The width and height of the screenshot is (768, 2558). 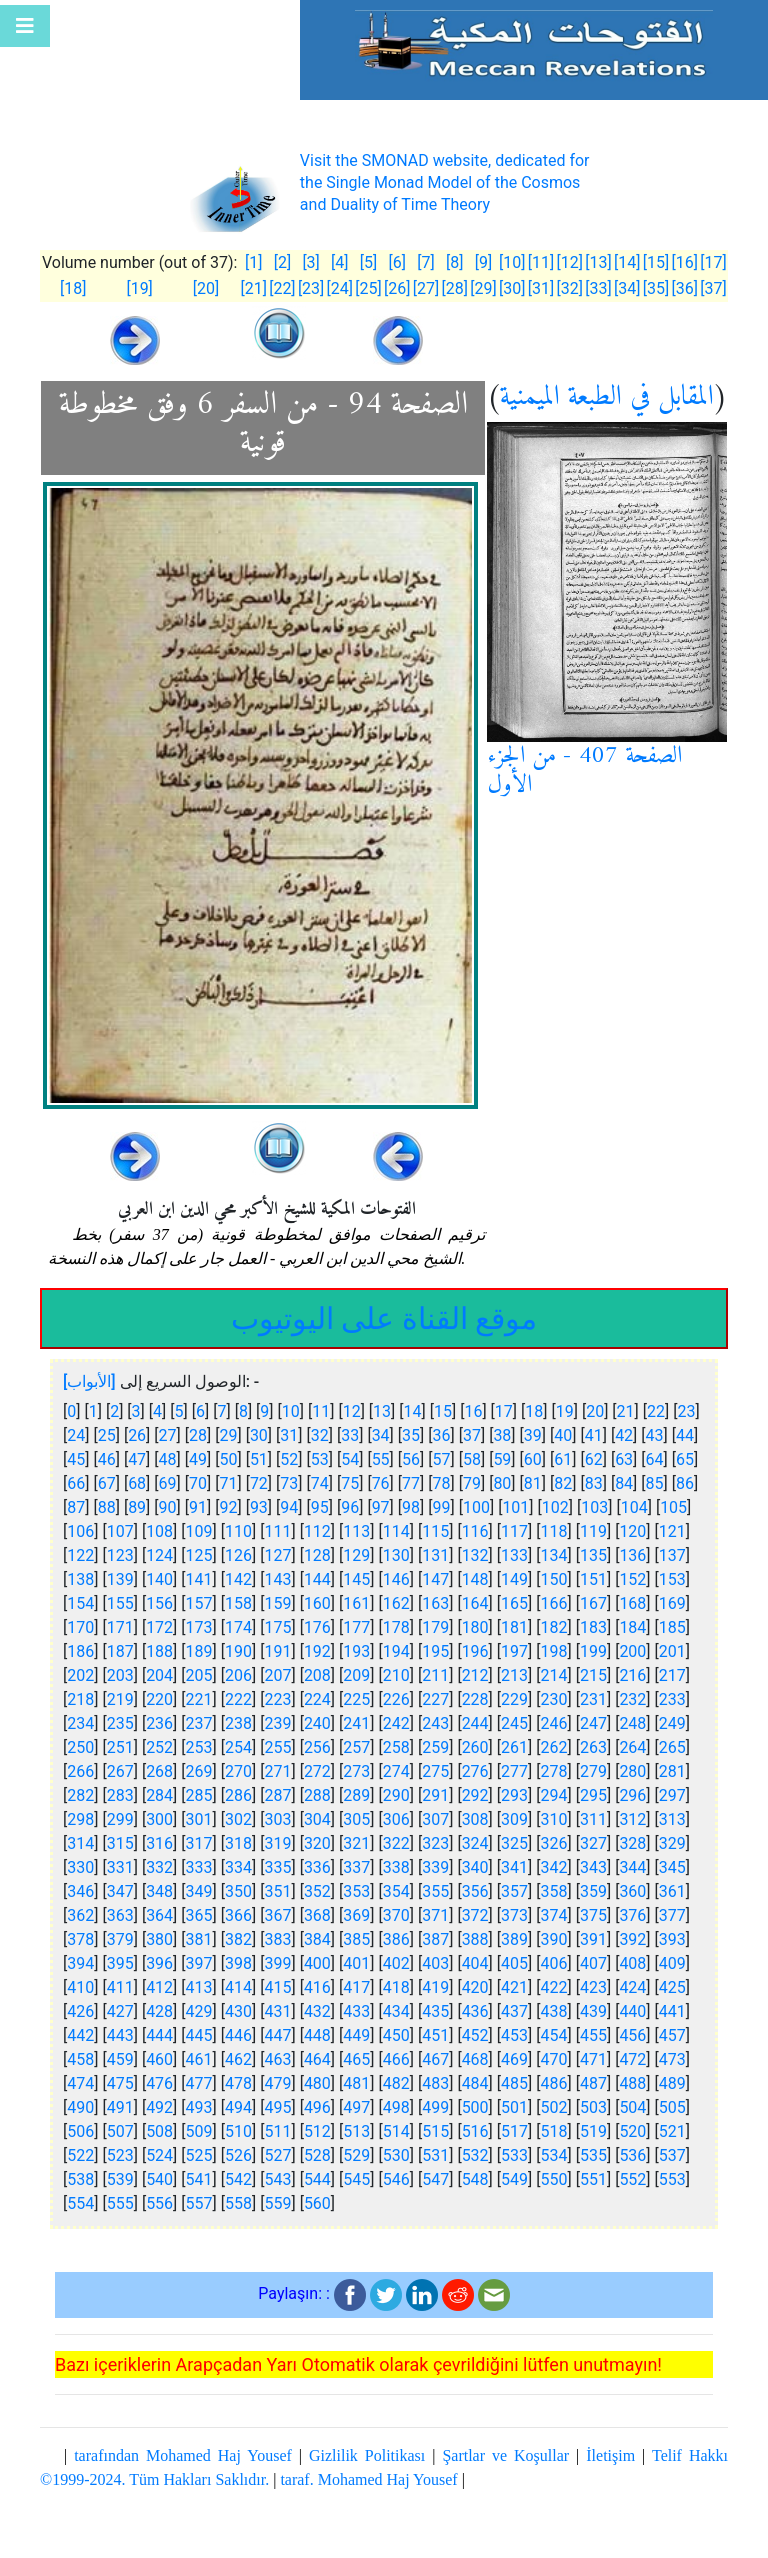 What do you see at coordinates (502, 1459) in the screenshot?
I see `59` at bounding box center [502, 1459].